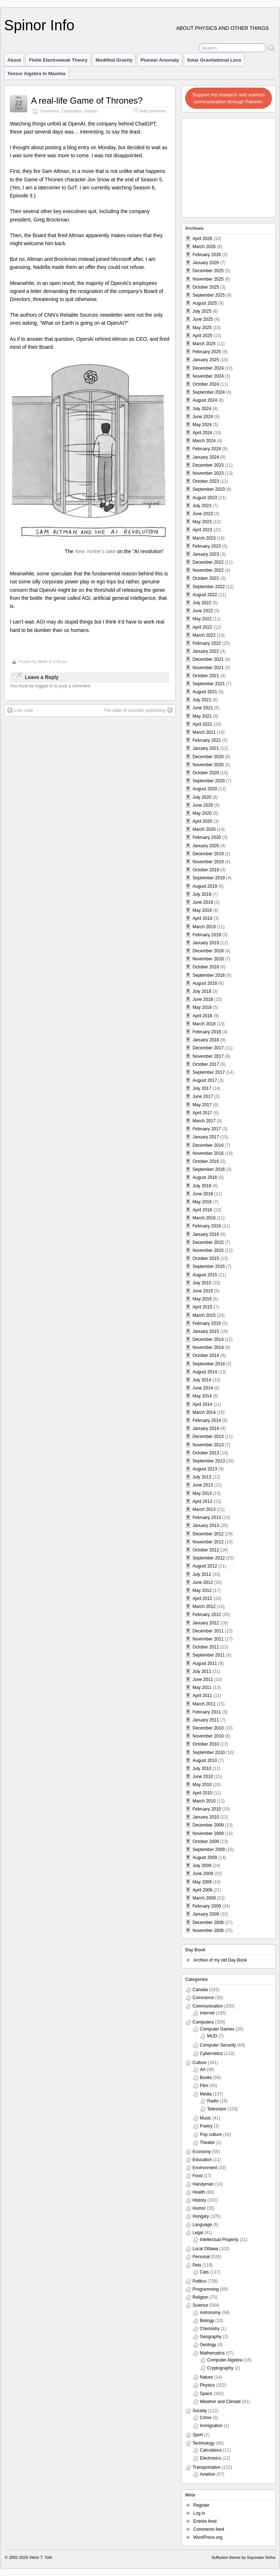 The width and height of the screenshot is (280, 2576). What do you see at coordinates (202, 716) in the screenshot?
I see `May 2021` at bounding box center [202, 716].